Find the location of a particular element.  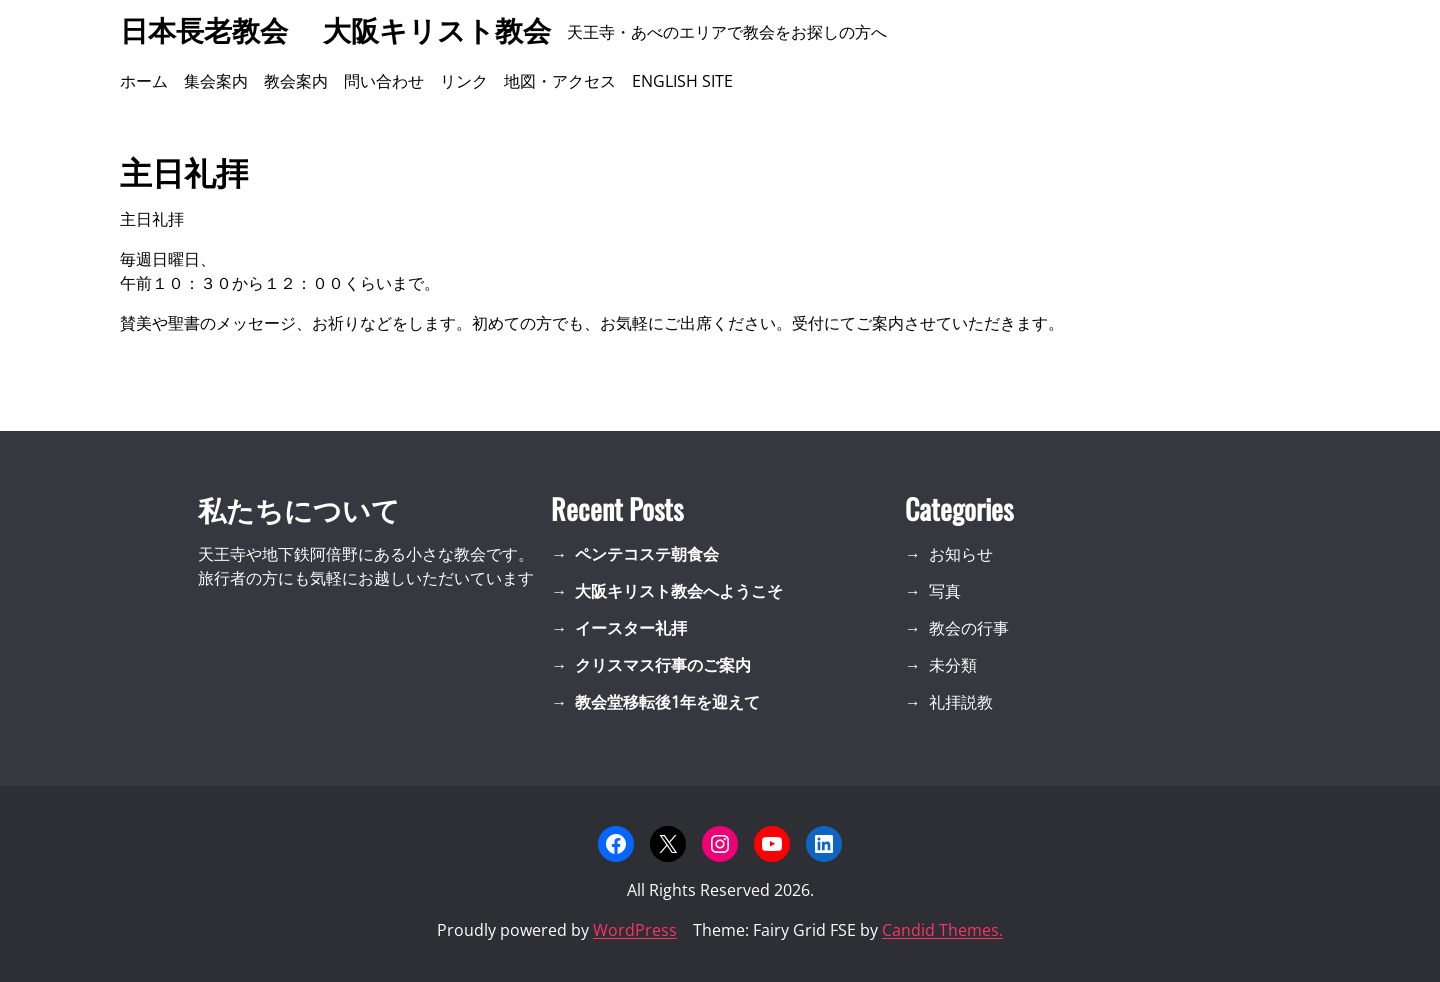

クリスマス行事のご案内 is located at coordinates (663, 665).